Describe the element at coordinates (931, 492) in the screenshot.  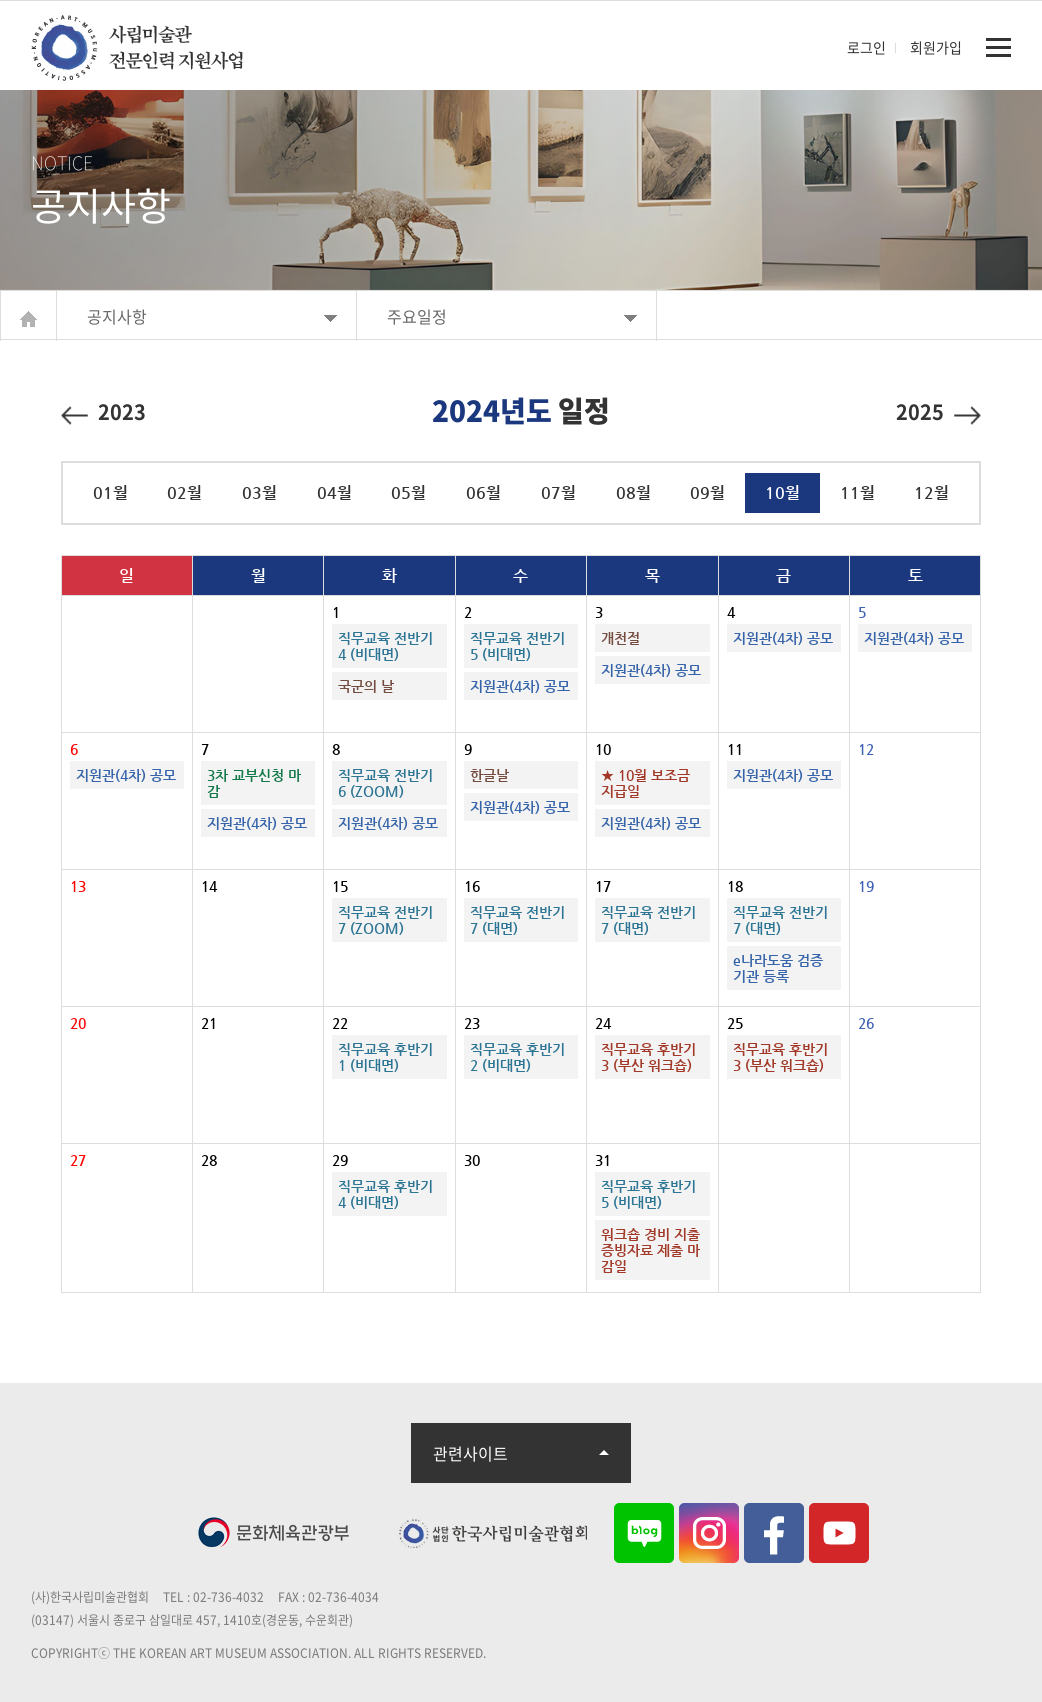
I see `12월` at that location.